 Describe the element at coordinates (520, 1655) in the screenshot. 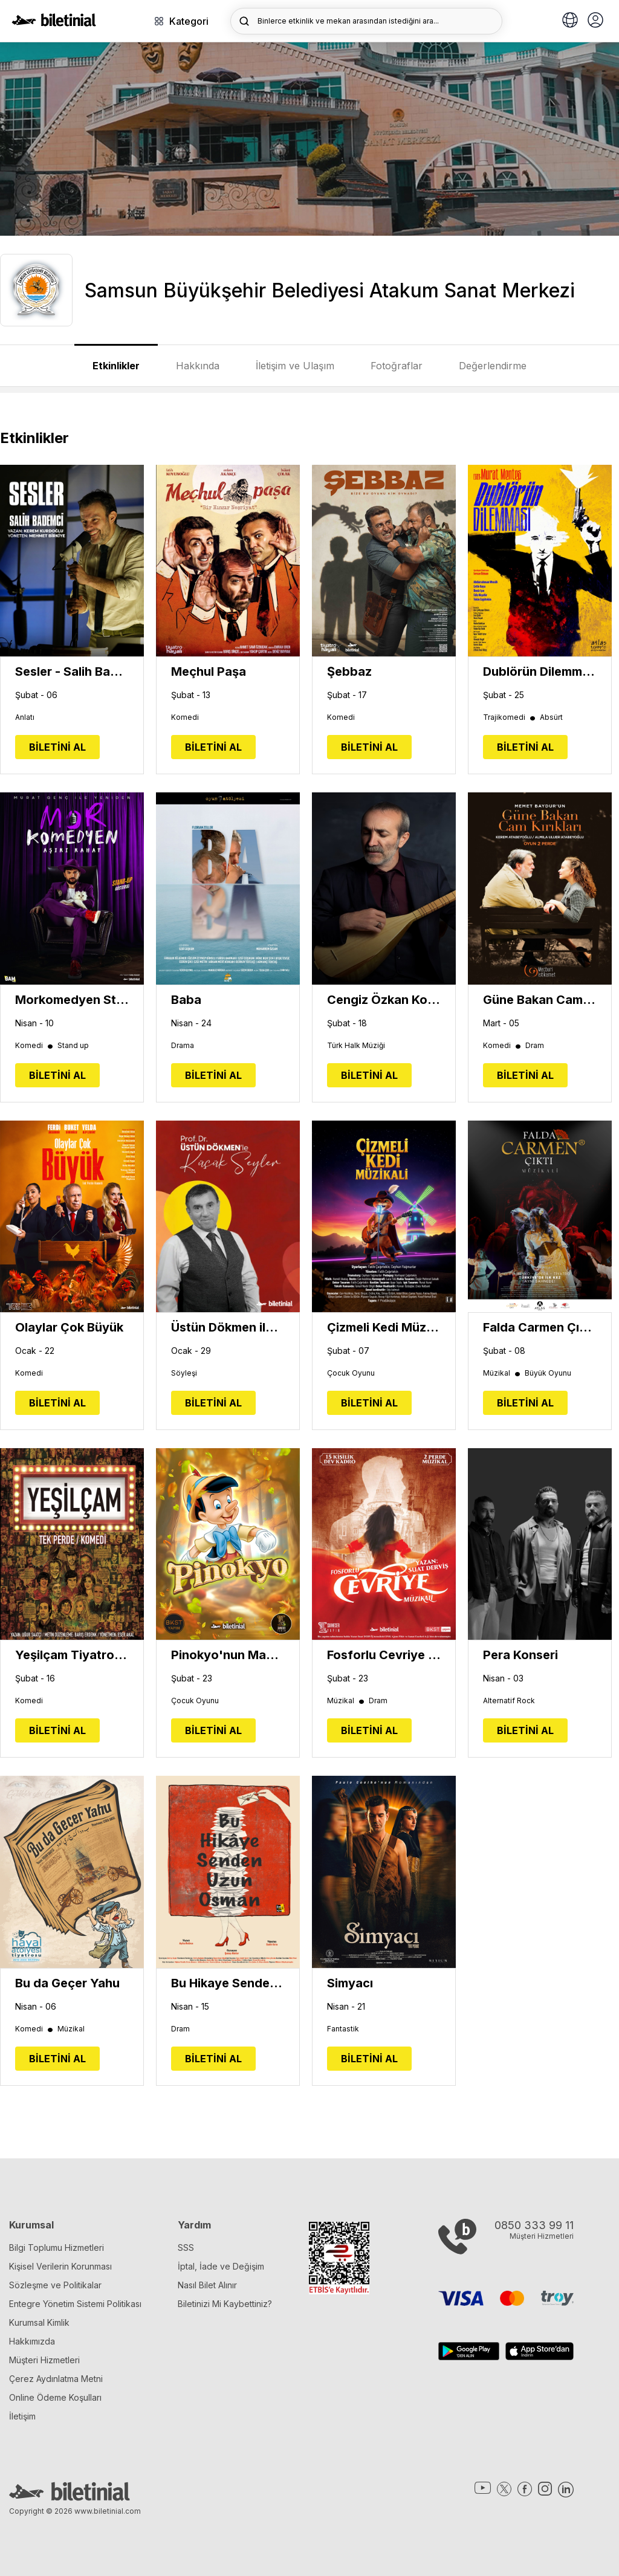

I see `Pera Konseri` at that location.